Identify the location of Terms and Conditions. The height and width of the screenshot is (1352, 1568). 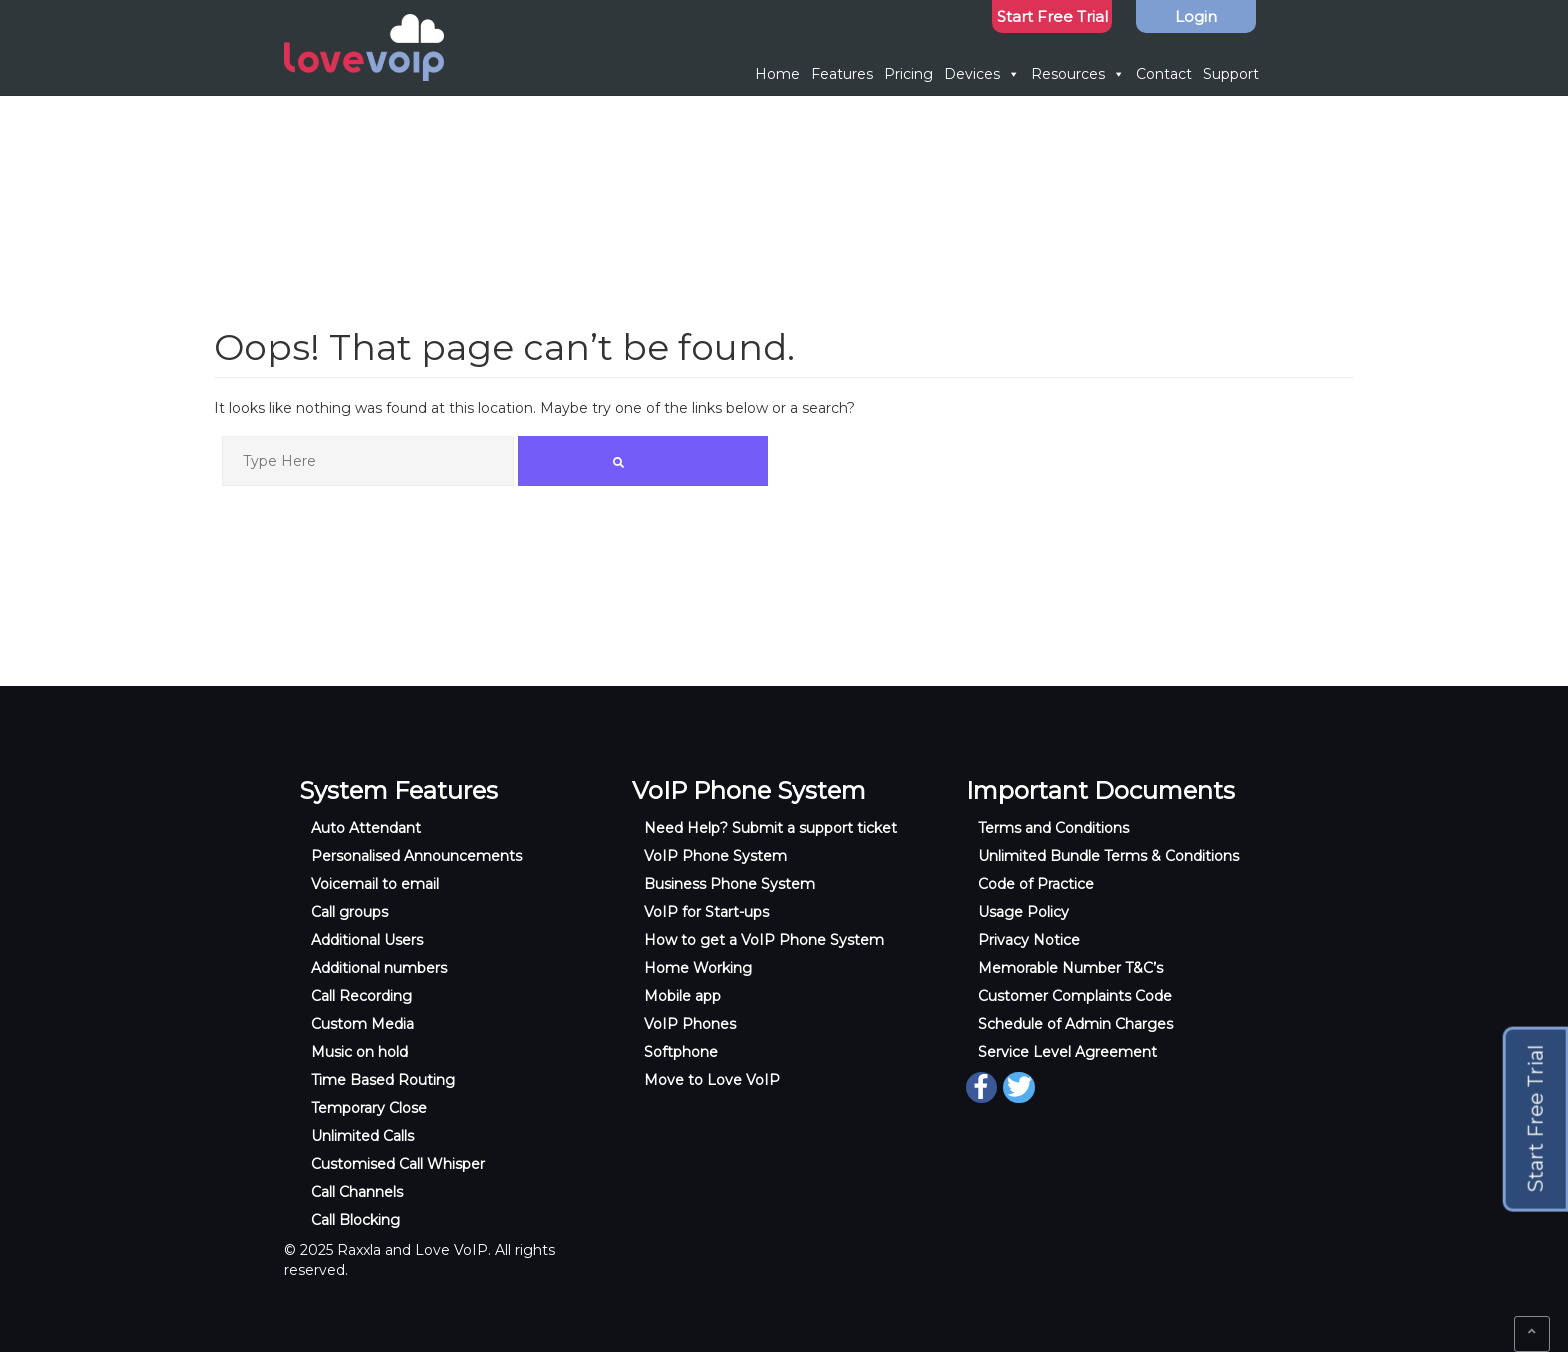
(1053, 828).